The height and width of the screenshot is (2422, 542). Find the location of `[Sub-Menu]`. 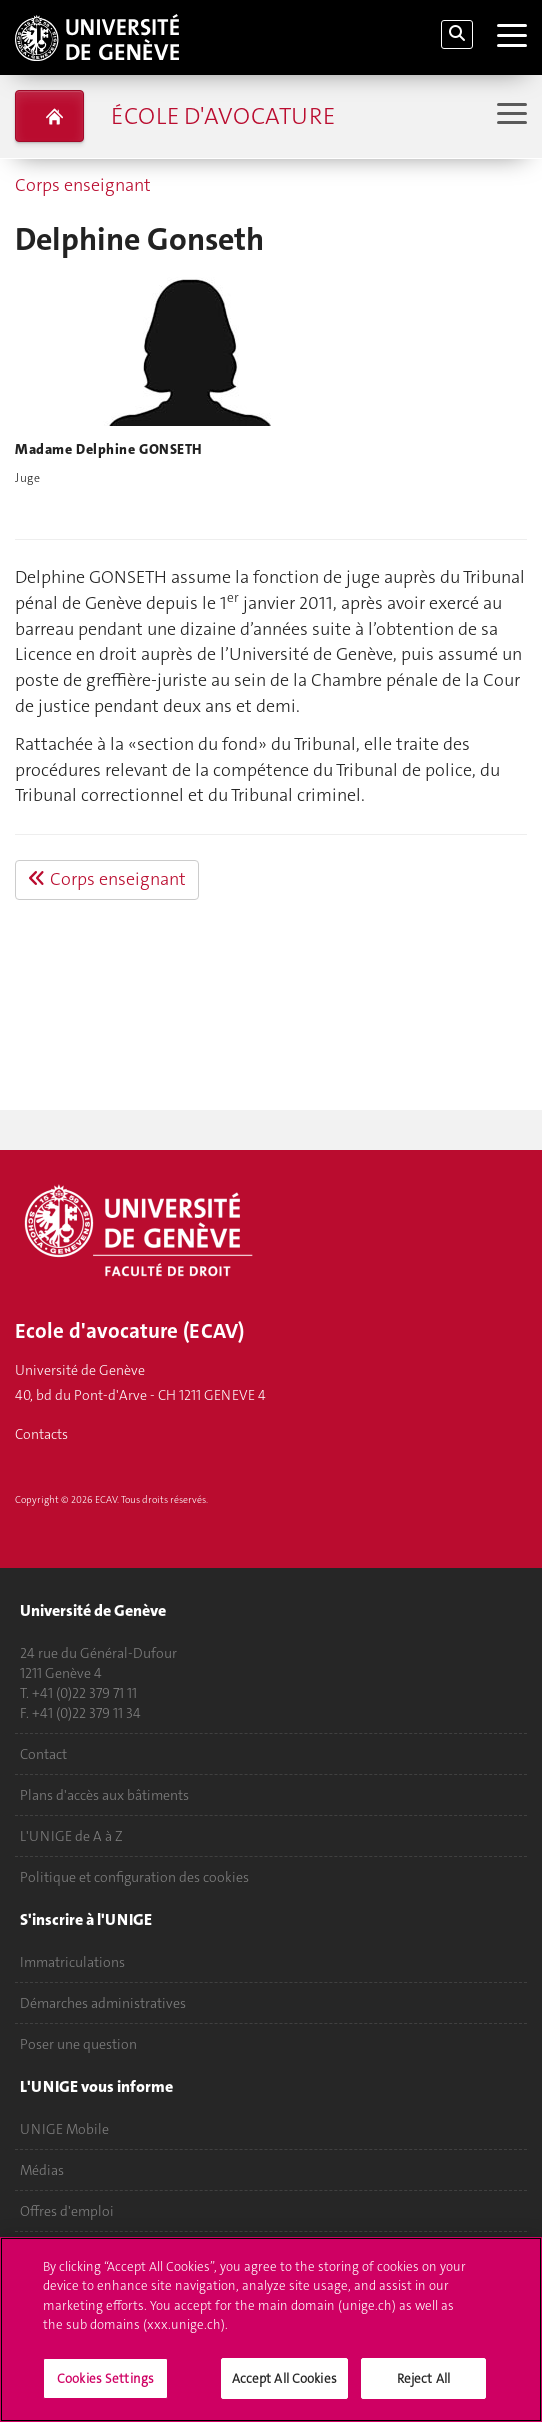

[Sub-Menu] is located at coordinates (509, 115).